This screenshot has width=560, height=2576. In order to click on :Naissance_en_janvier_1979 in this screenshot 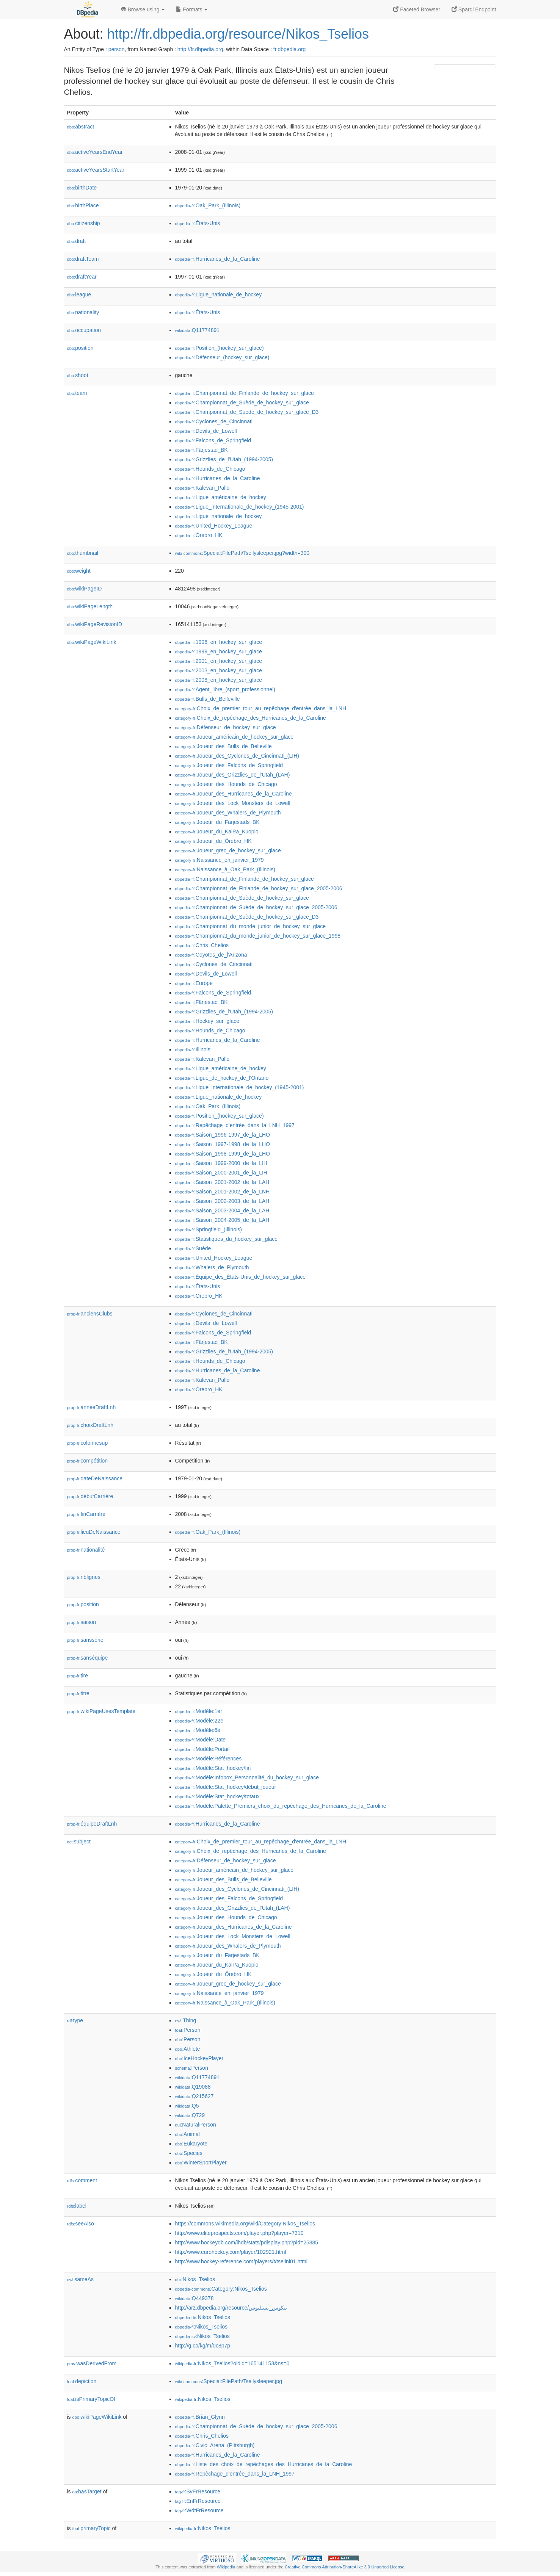, I will do `click(219, 860)`.